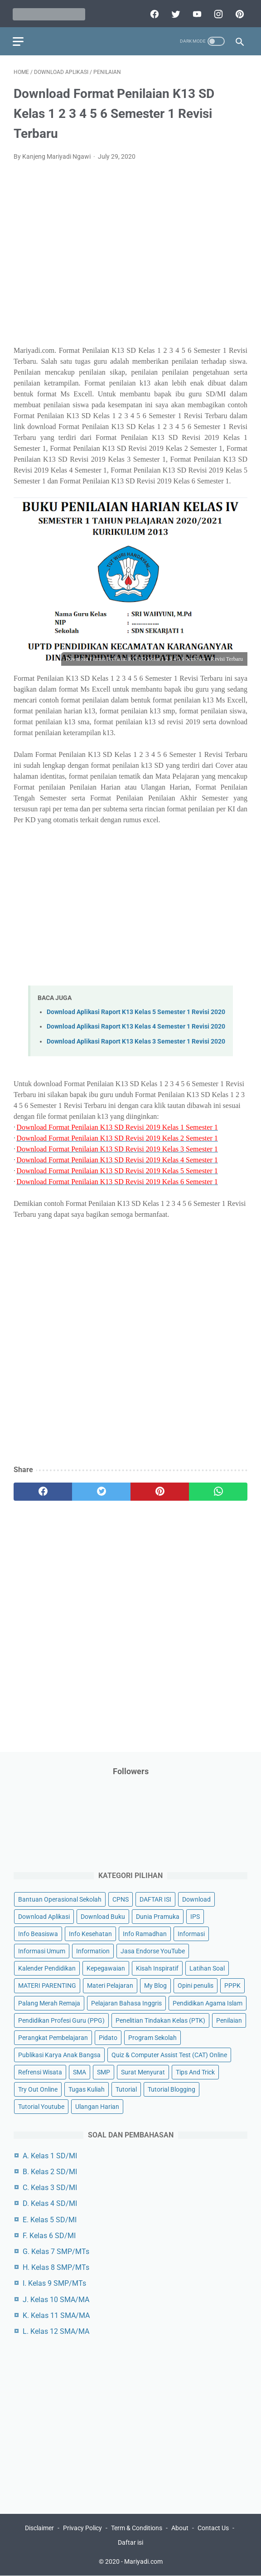 This screenshot has height=2576, width=261. I want to click on Pidato, so click(108, 2037).